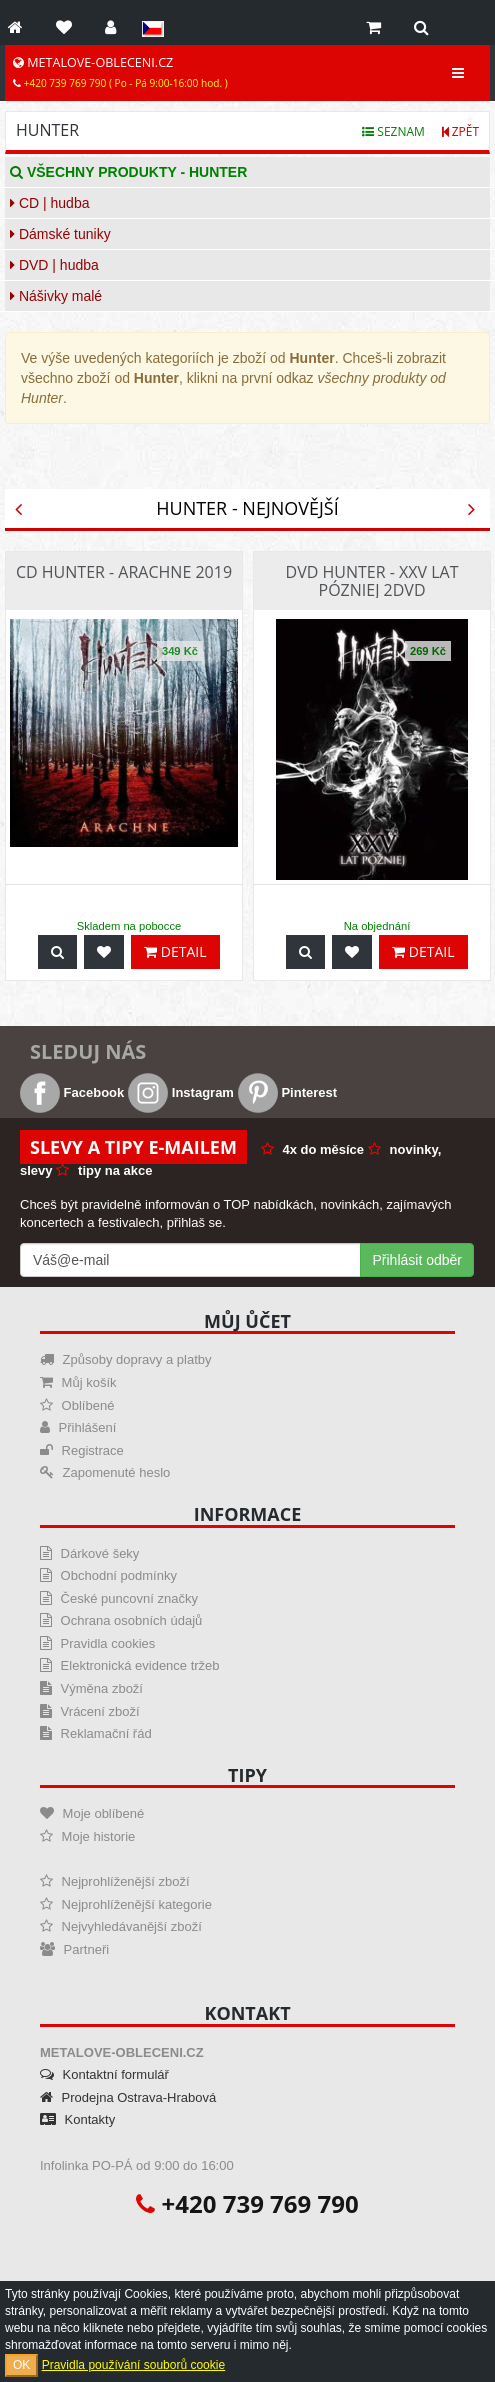 This screenshot has width=495, height=2382. Describe the element at coordinates (21, 2365) in the screenshot. I see `OK` at that location.